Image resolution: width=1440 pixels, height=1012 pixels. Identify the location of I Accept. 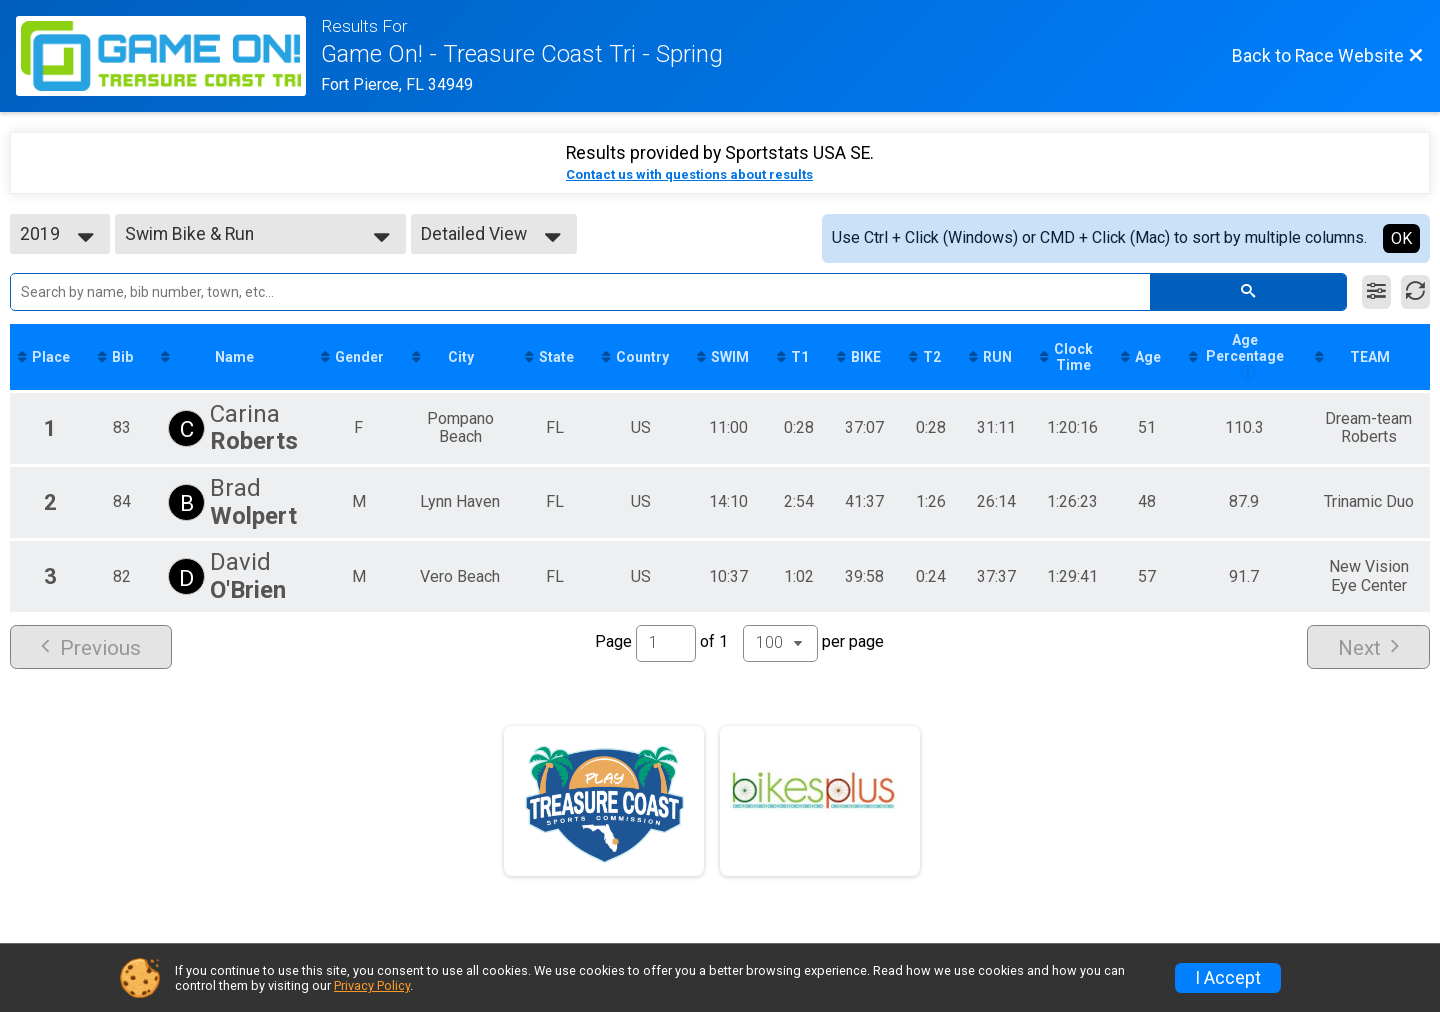
(1228, 978).